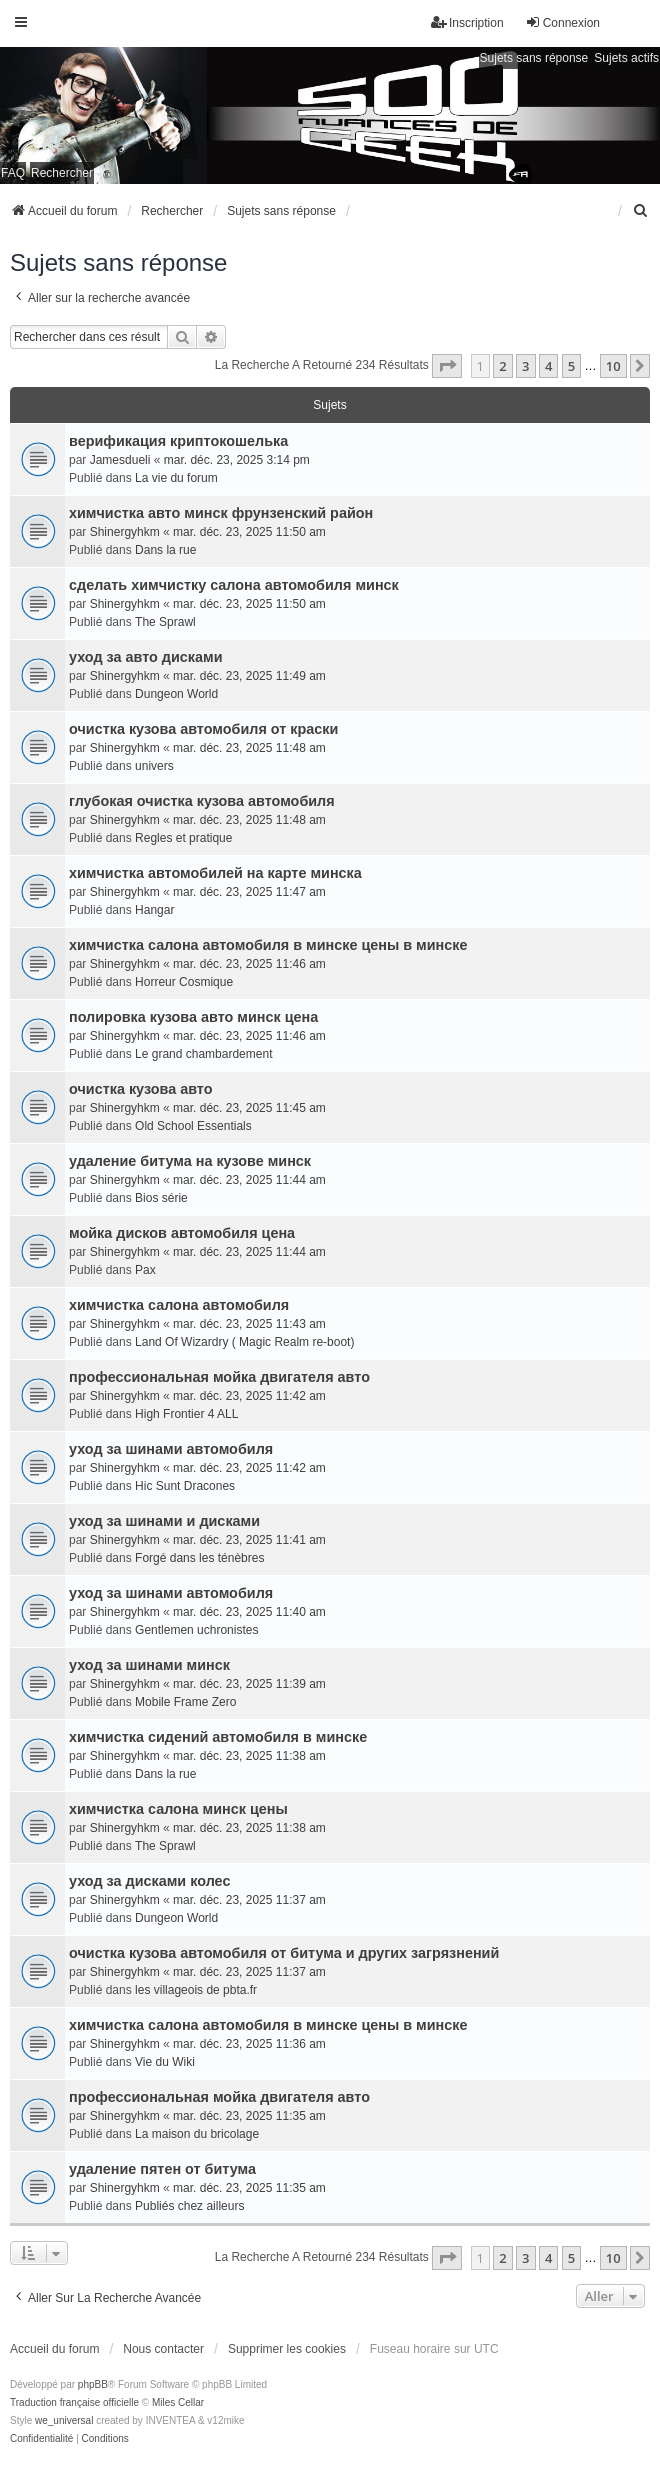 The width and height of the screenshot is (660, 2472). What do you see at coordinates (215, 873) in the screenshot?
I see `химчистка автомобилей на карте минска` at bounding box center [215, 873].